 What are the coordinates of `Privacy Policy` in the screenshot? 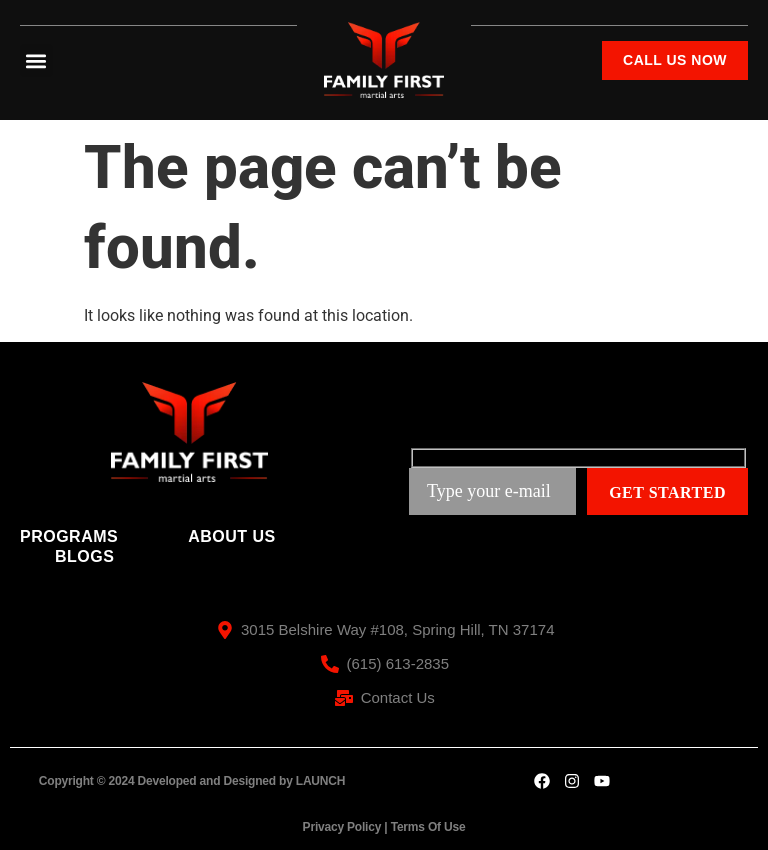 It's located at (342, 827).